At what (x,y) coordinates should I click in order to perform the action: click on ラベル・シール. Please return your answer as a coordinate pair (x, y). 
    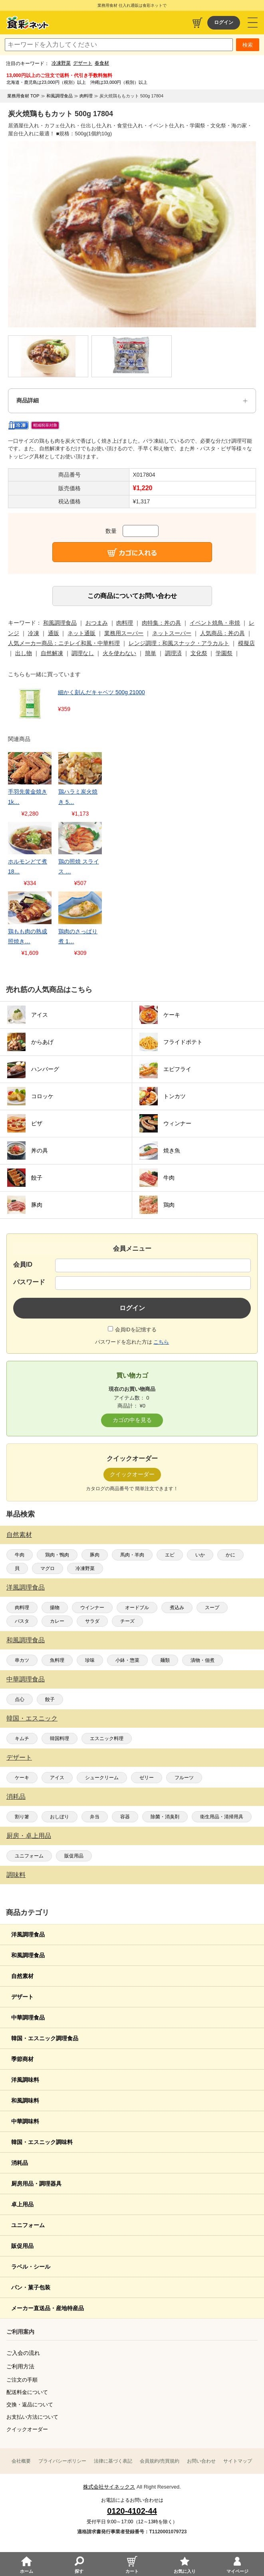
    Looking at the image, I should click on (30, 2266).